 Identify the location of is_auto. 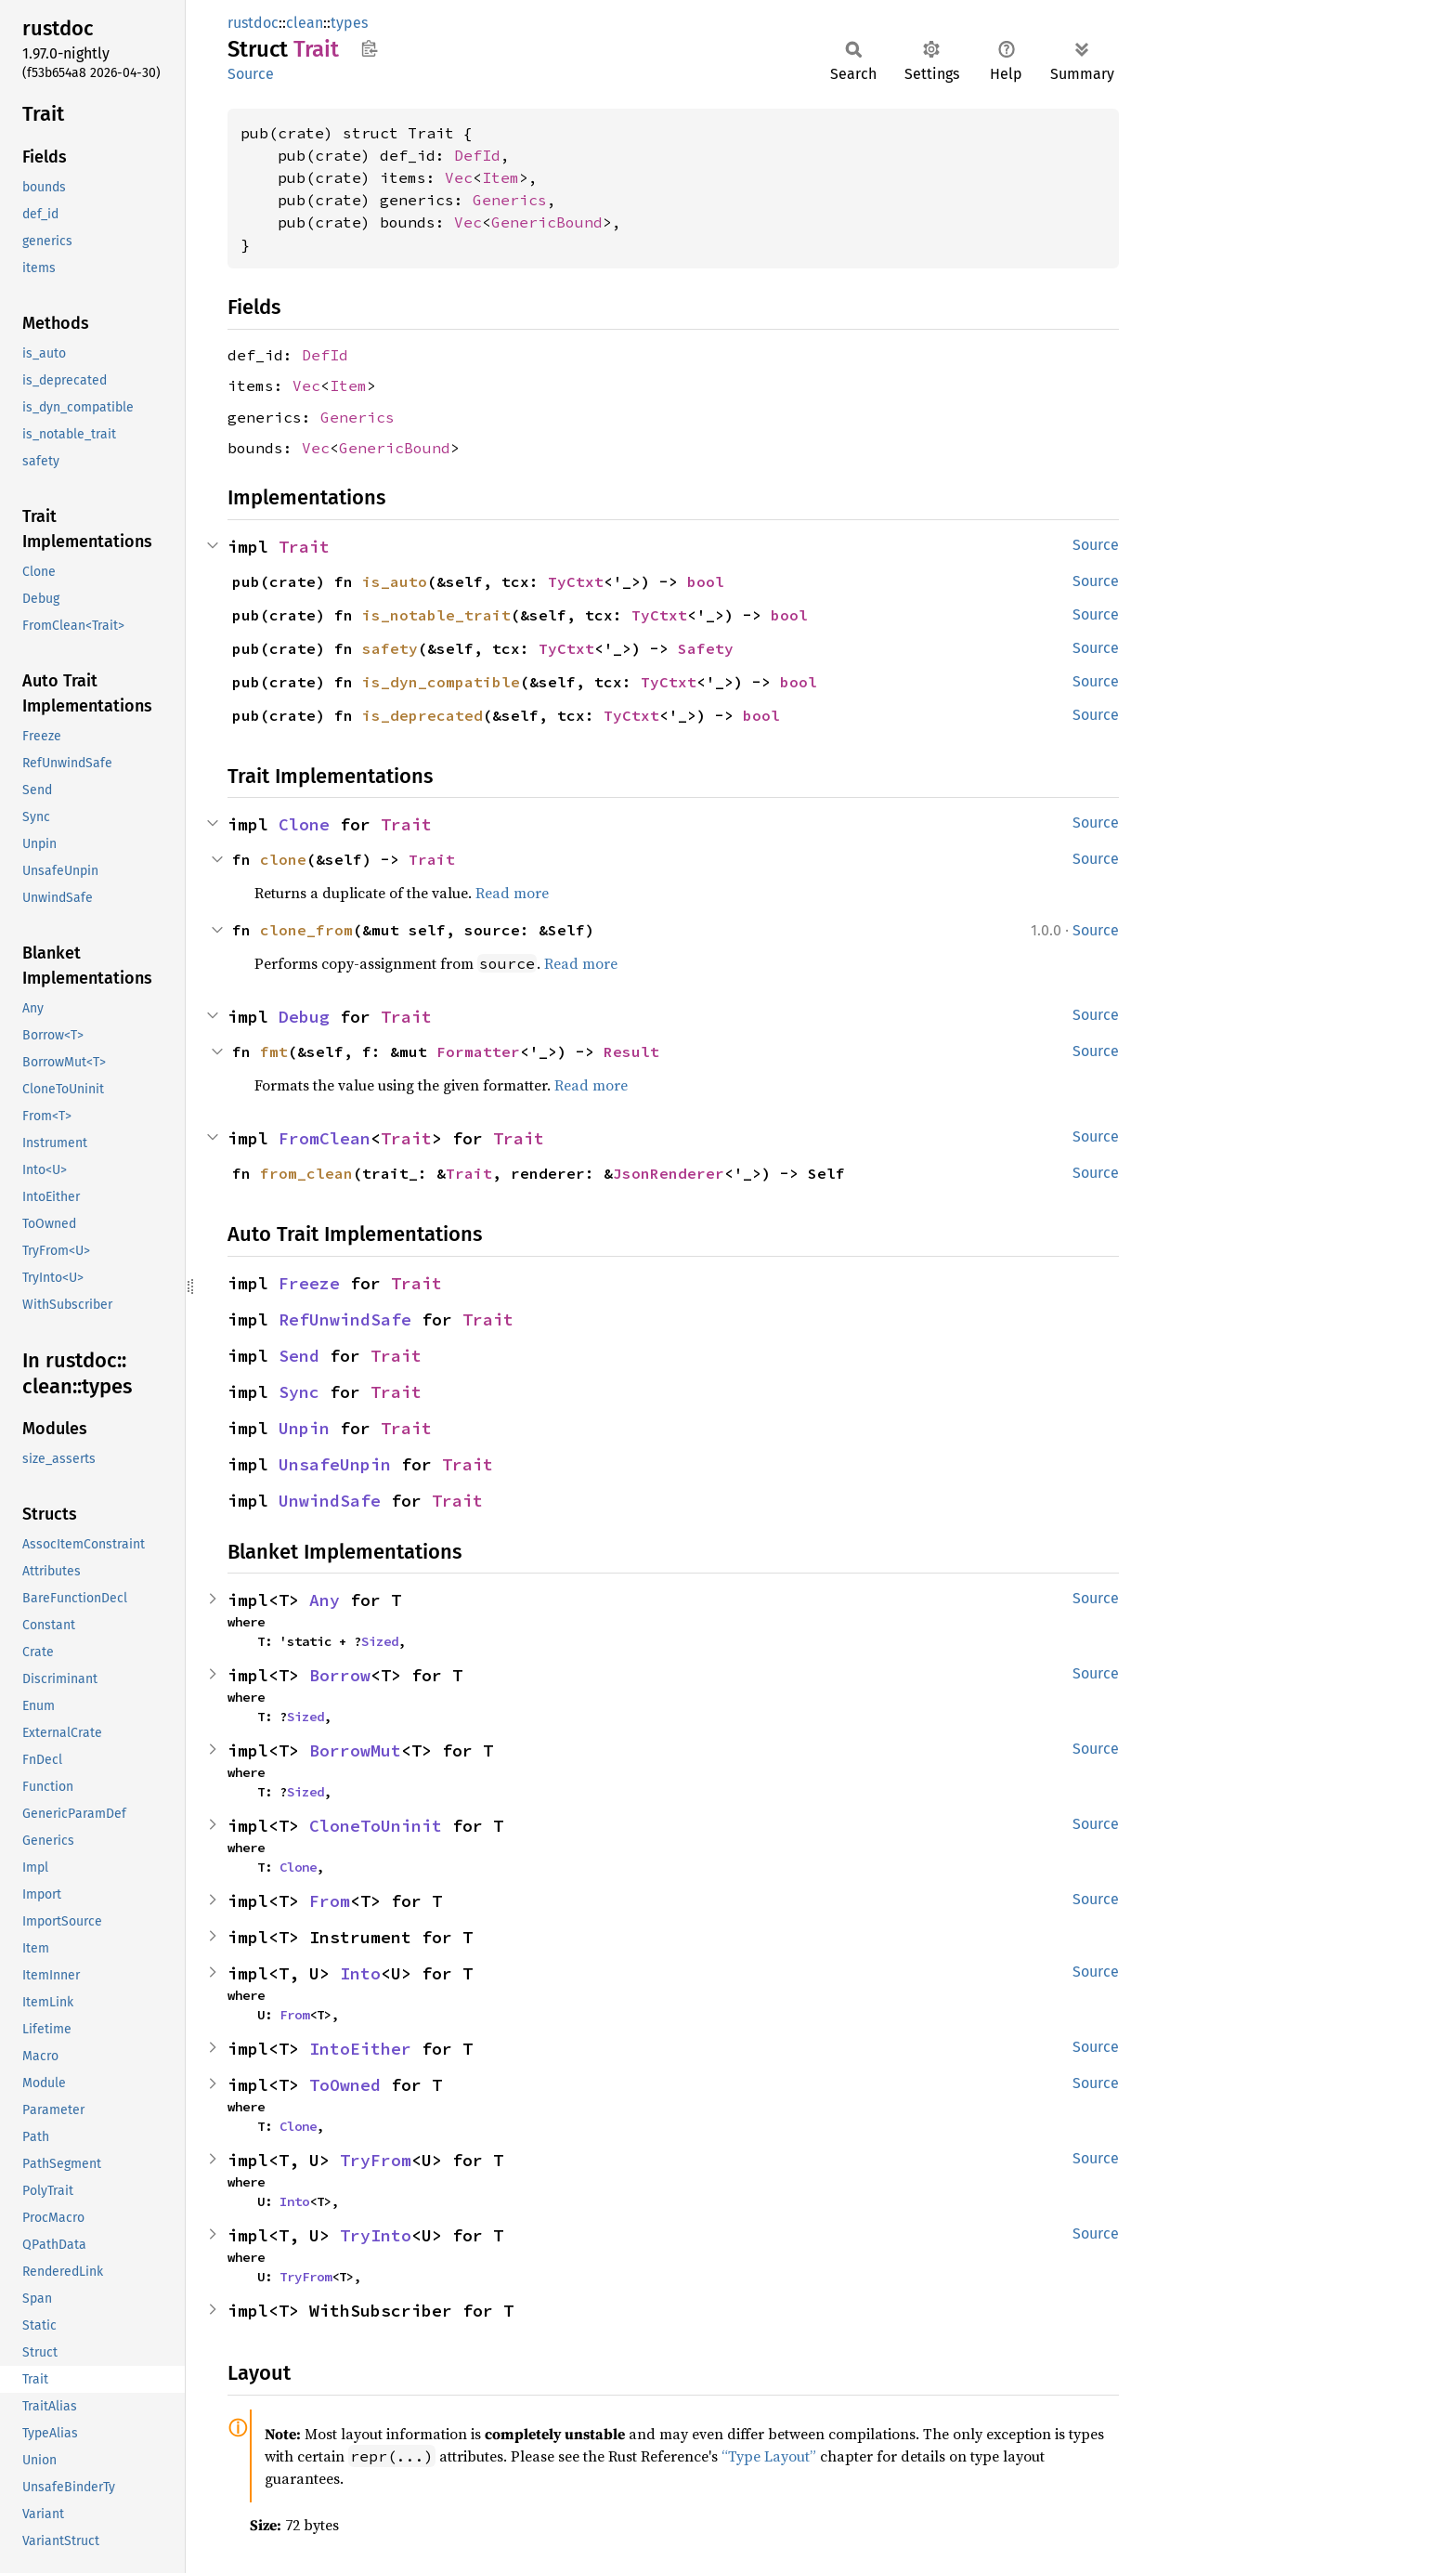
(394, 581).